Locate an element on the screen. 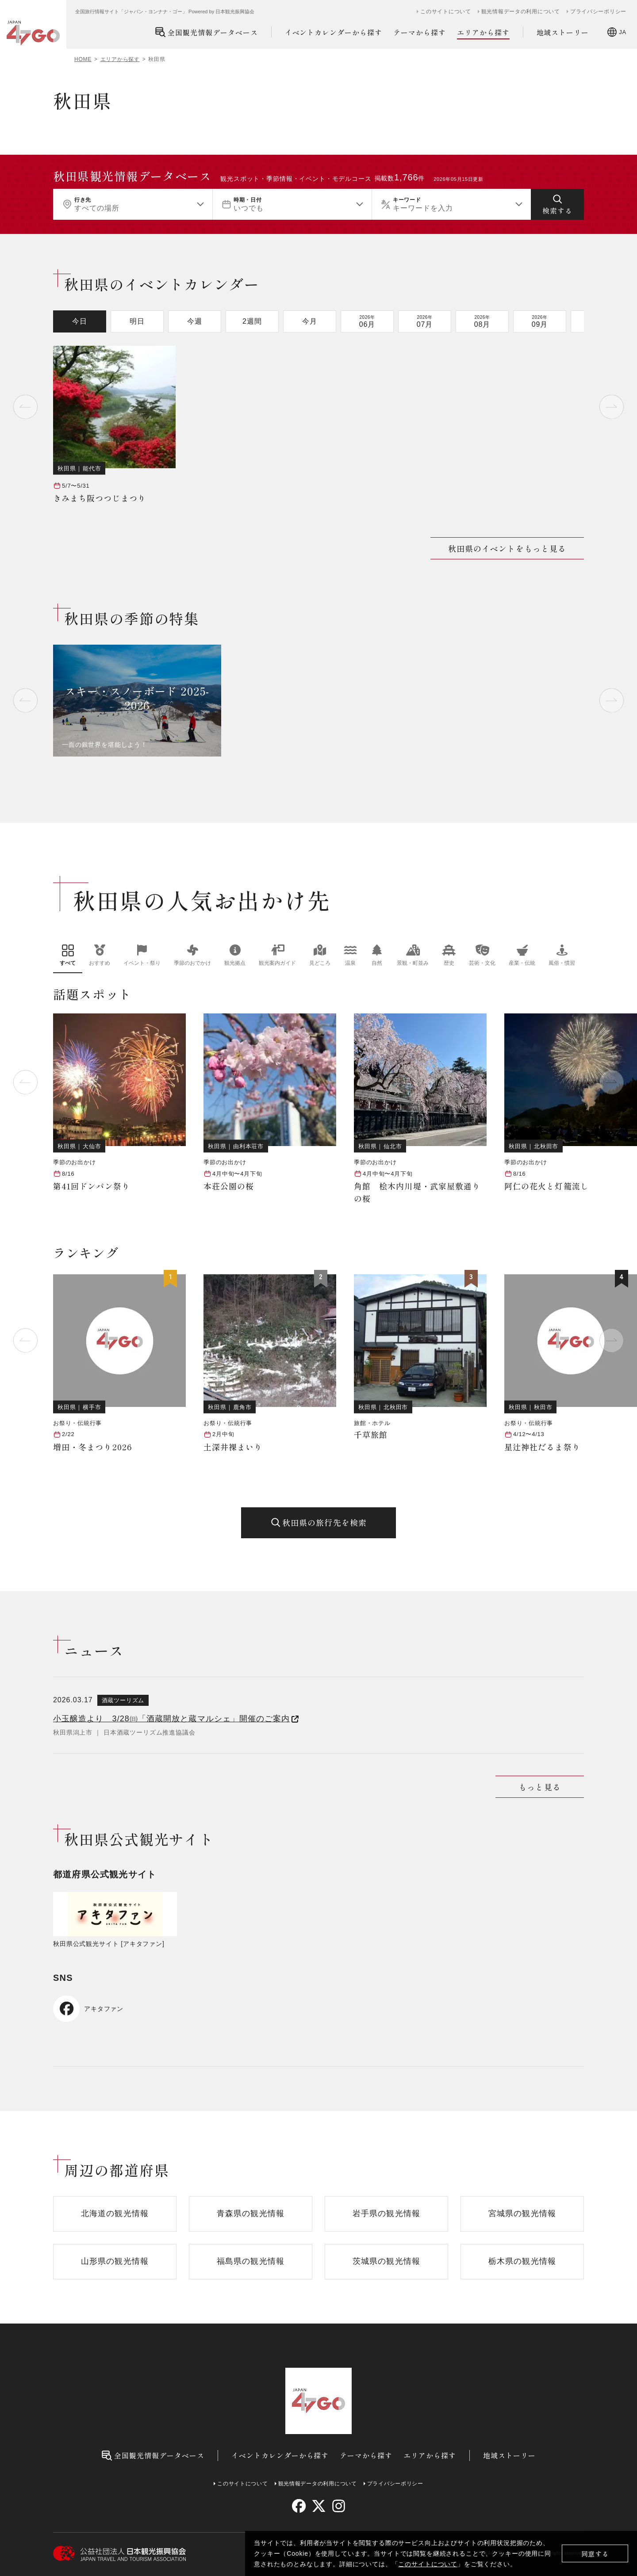 Image resolution: width=637 pixels, height=2576 pixels. 今週 is located at coordinates (194, 321).